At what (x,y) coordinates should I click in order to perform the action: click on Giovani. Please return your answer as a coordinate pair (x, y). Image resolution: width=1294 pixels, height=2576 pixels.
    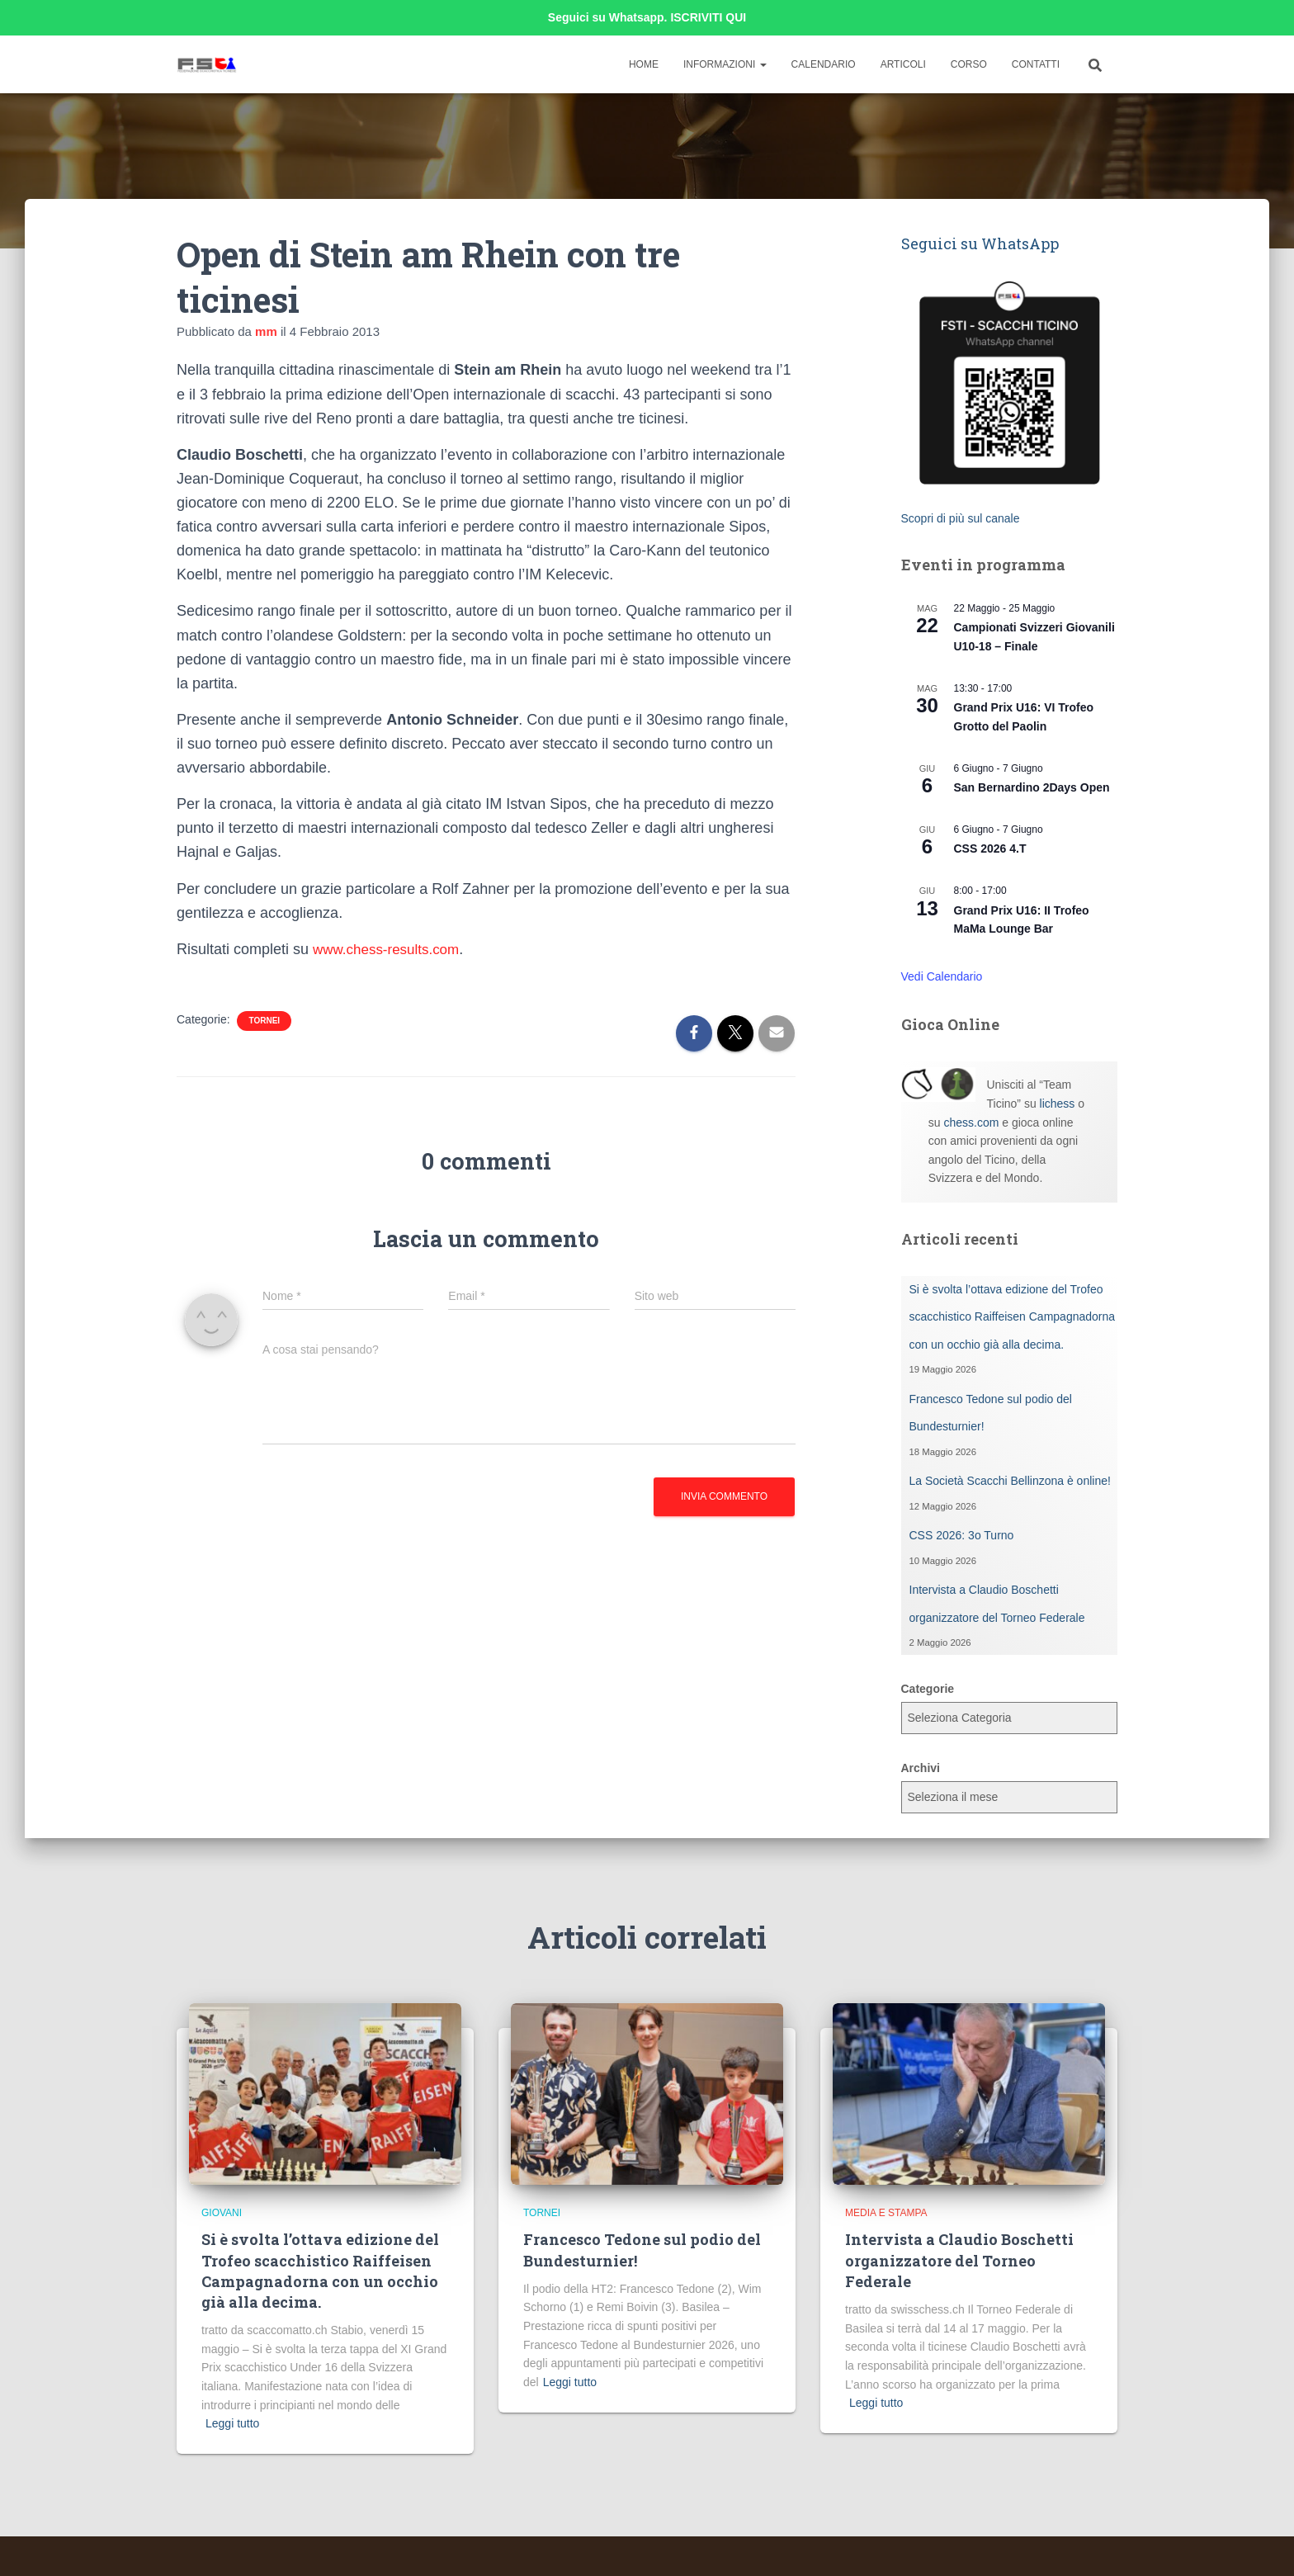
    Looking at the image, I should click on (221, 2213).